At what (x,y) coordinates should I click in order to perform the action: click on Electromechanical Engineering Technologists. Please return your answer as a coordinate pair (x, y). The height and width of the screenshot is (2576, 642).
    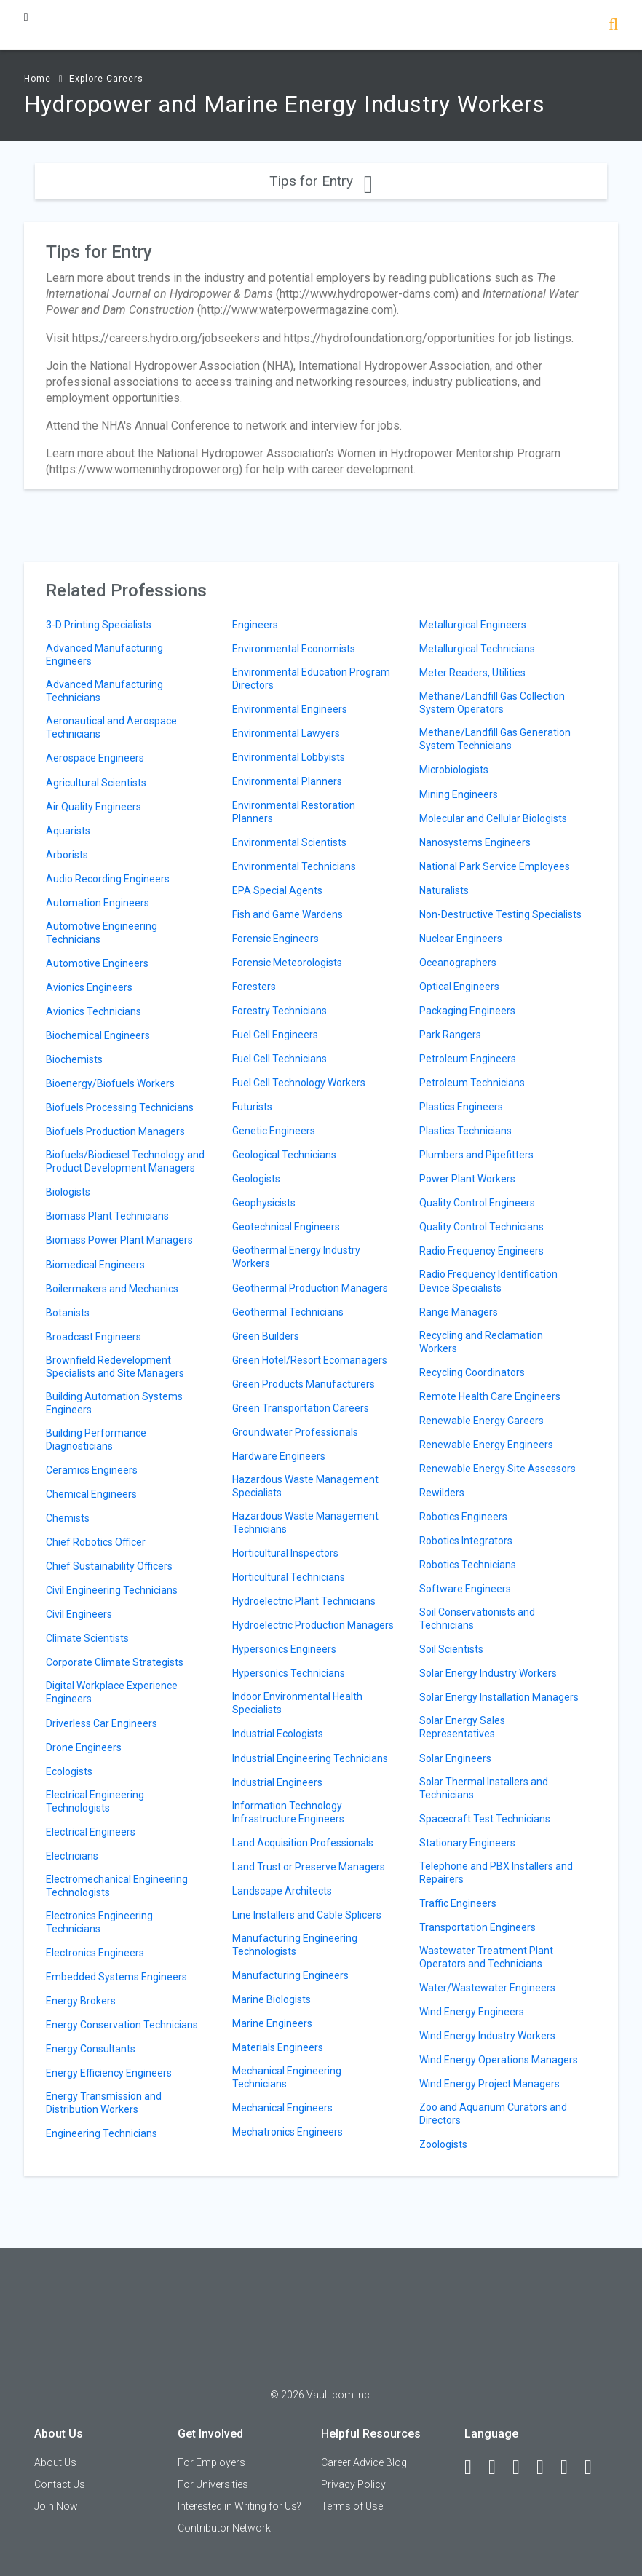
    Looking at the image, I should click on (117, 1885).